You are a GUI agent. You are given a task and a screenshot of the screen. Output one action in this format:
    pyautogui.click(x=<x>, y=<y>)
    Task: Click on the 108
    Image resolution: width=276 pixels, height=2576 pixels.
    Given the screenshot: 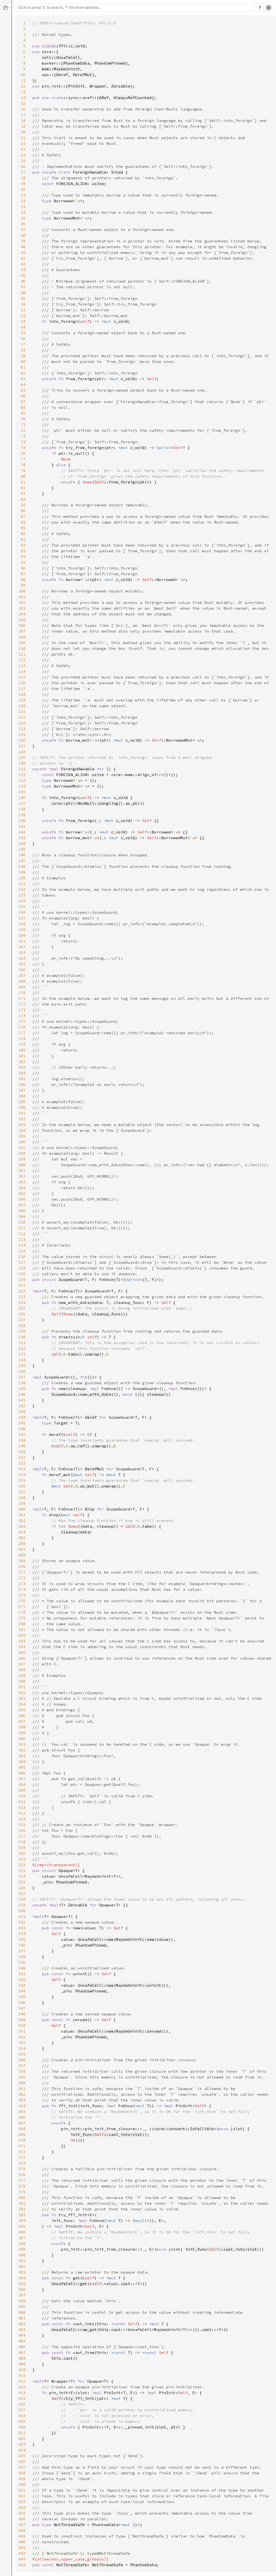 What is the action you would take?
    pyautogui.click(x=22, y=636)
    